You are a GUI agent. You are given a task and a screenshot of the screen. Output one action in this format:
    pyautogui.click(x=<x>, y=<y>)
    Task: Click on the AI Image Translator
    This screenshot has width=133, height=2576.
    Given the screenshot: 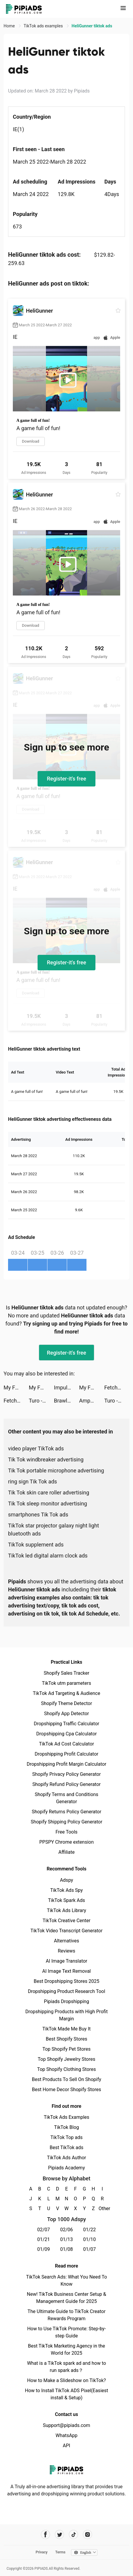 What is the action you would take?
    pyautogui.click(x=66, y=1961)
    